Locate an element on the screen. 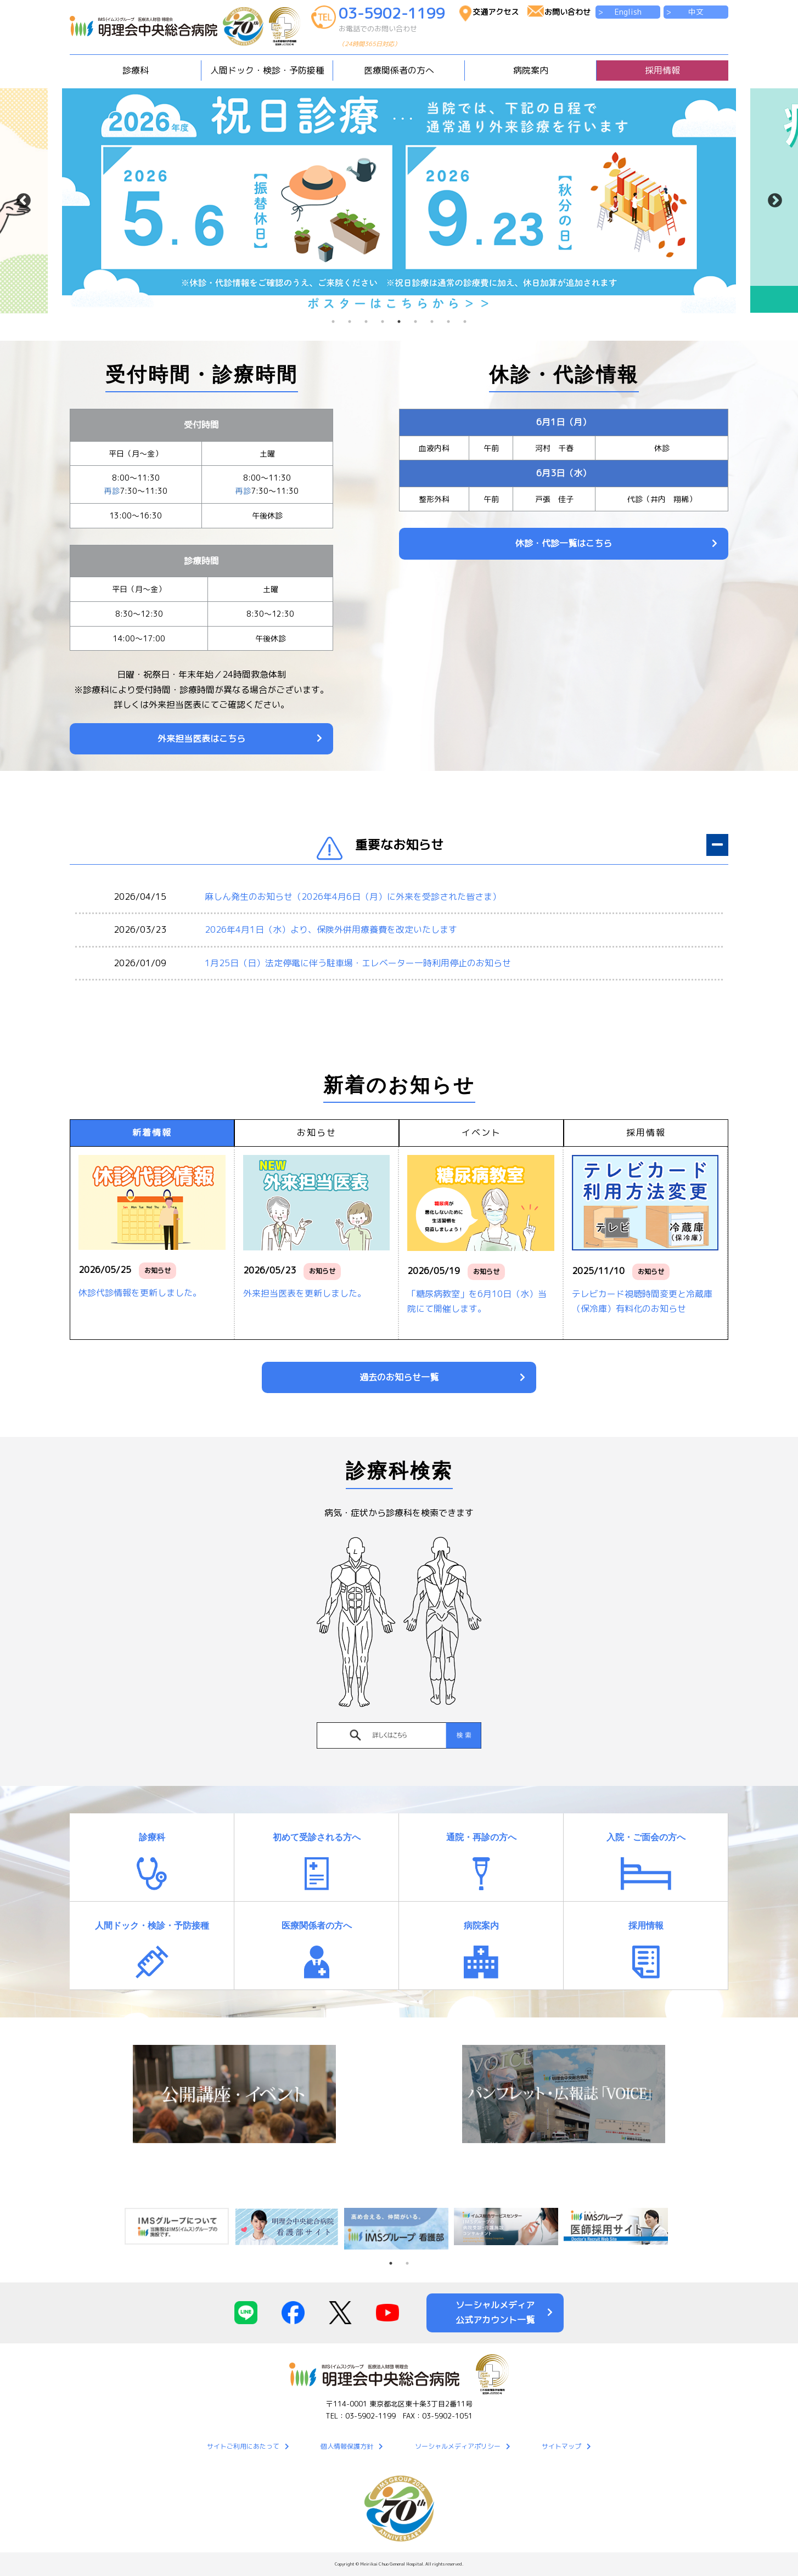 The width and height of the screenshot is (798, 2576). [tabpanel] is located at coordinates (399, 200).